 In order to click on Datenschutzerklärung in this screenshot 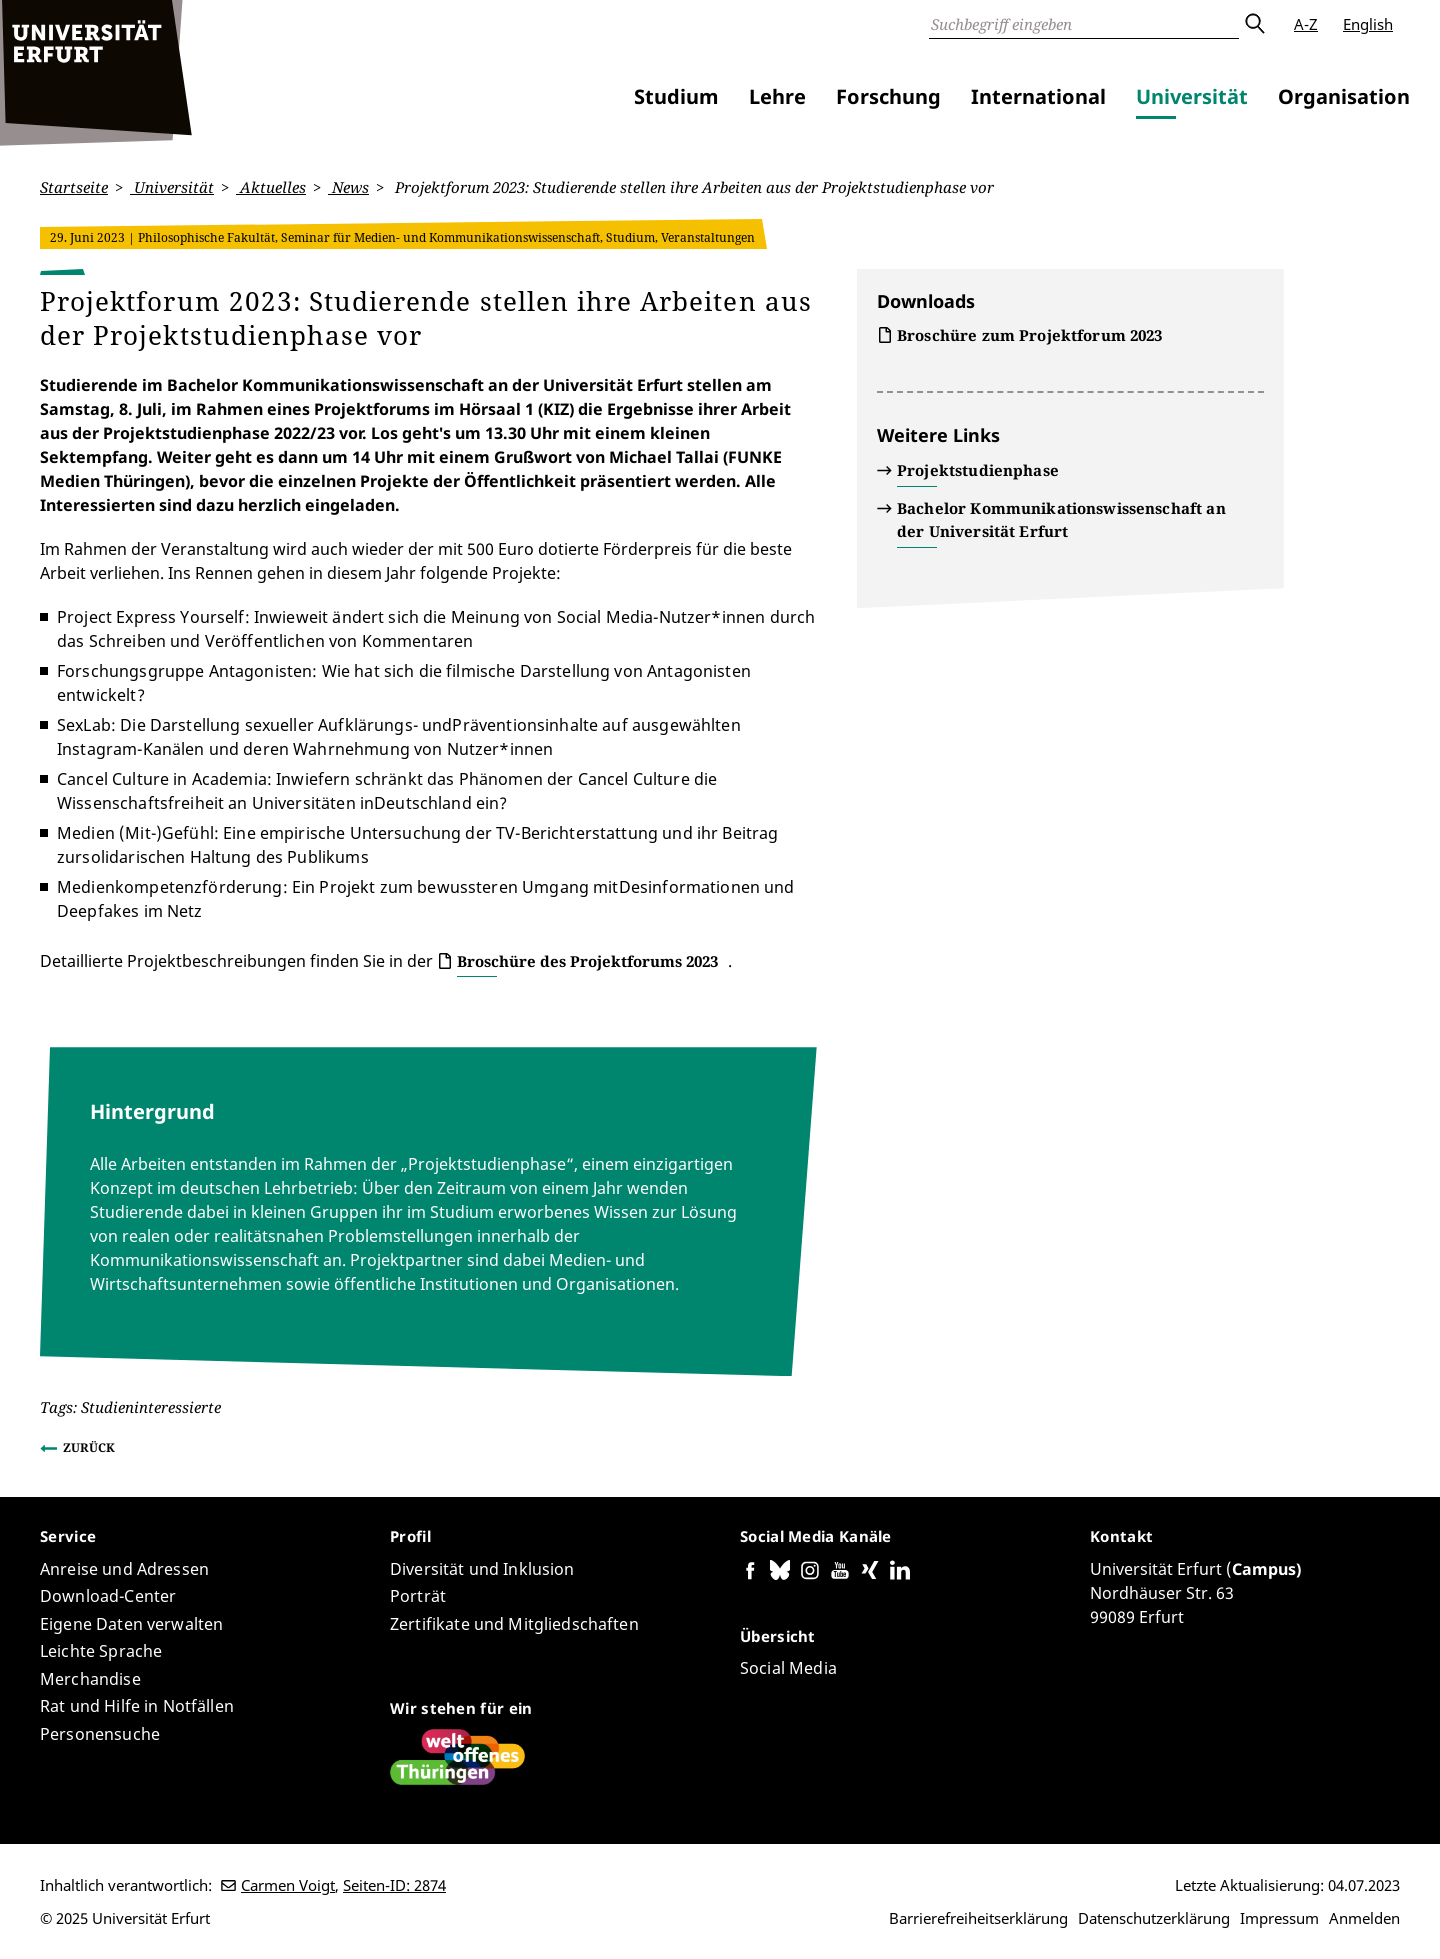, I will do `click(1154, 1918)`.